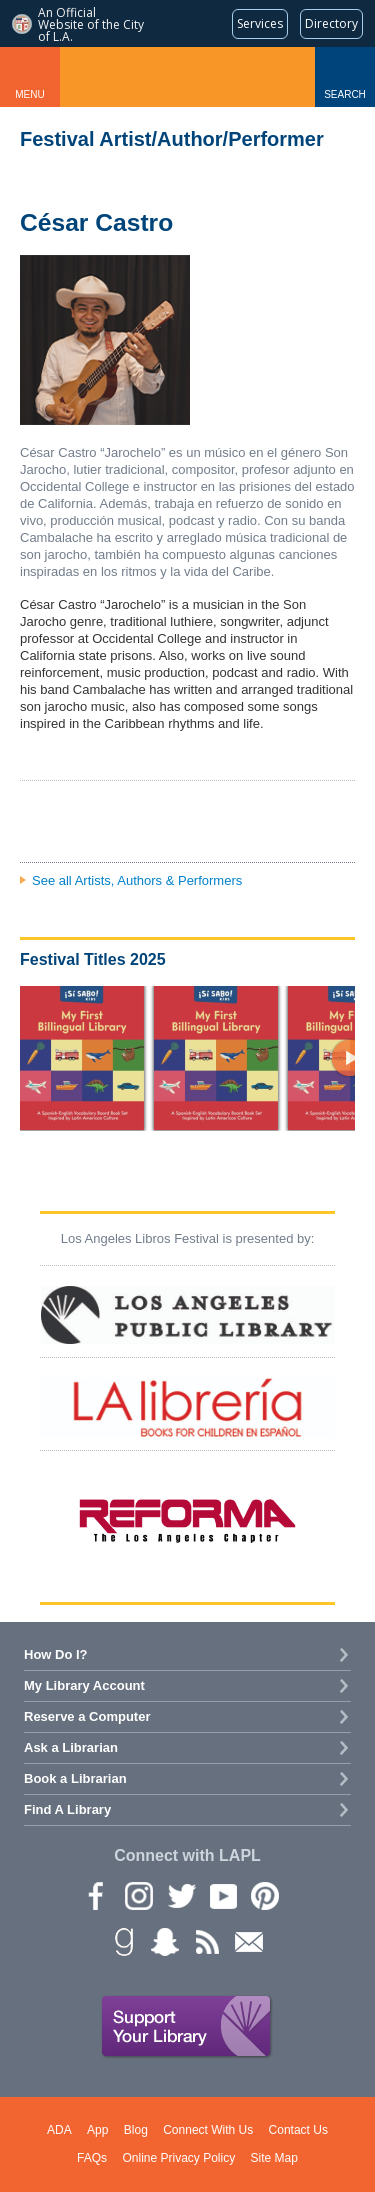 Image resolution: width=375 pixels, height=2192 pixels. Describe the element at coordinates (136, 2130) in the screenshot. I see `Blog` at that location.